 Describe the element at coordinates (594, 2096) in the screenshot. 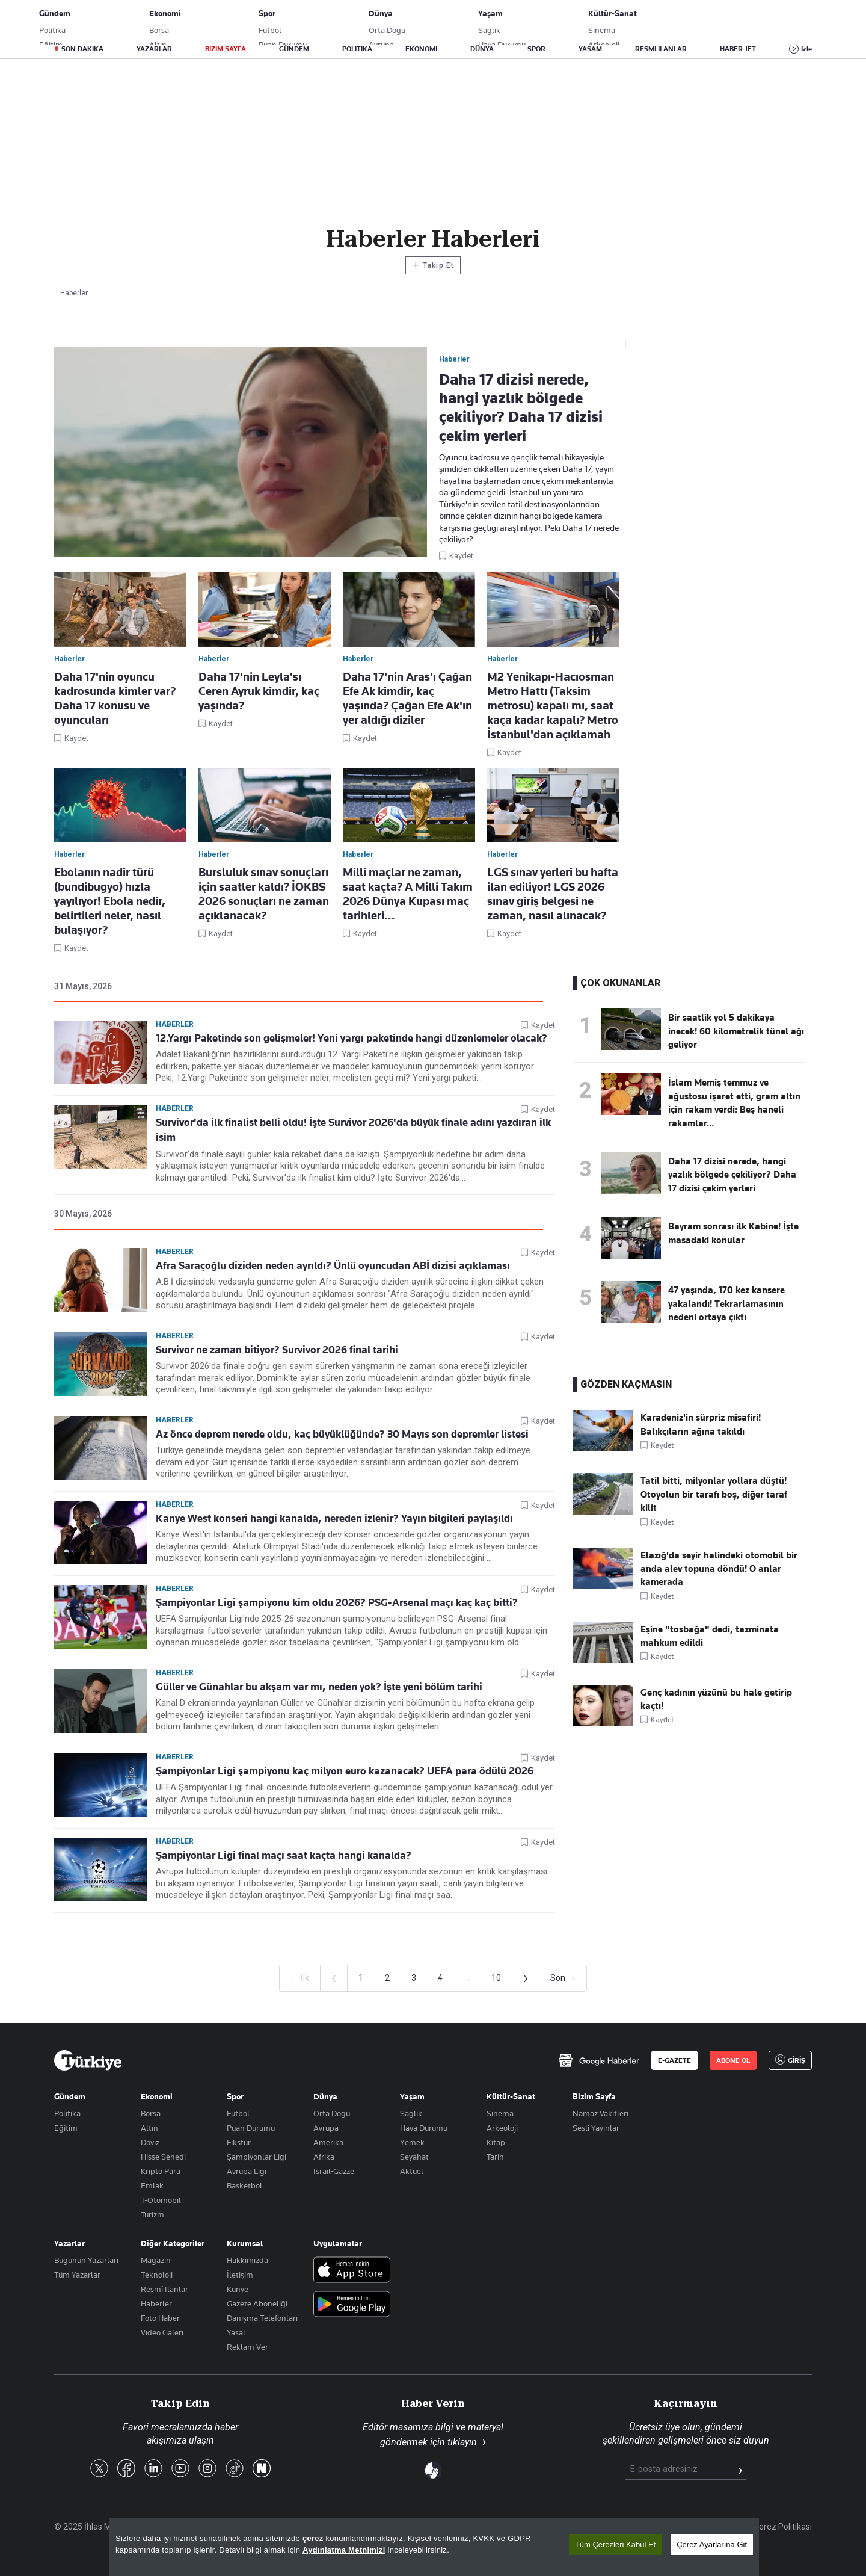

I see `Bizim Sayfa` at that location.